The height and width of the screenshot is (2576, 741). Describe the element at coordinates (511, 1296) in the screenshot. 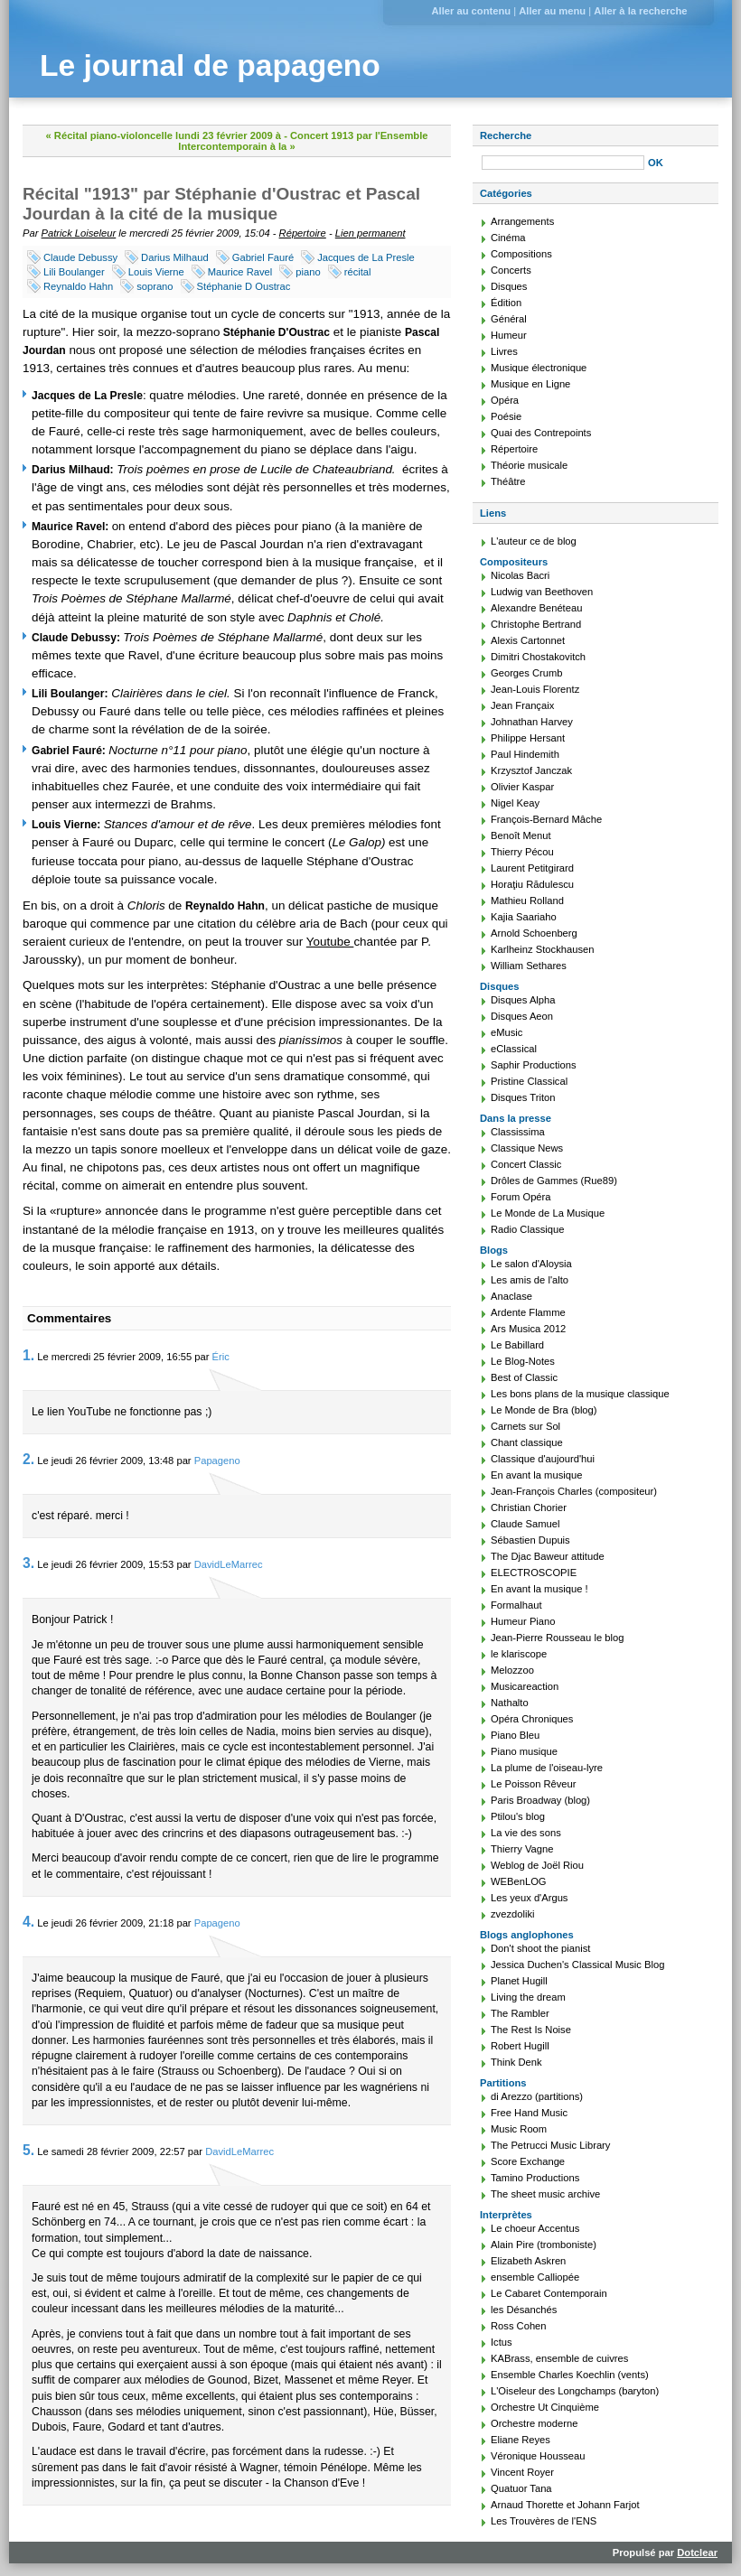

I see `Anaclase` at that location.